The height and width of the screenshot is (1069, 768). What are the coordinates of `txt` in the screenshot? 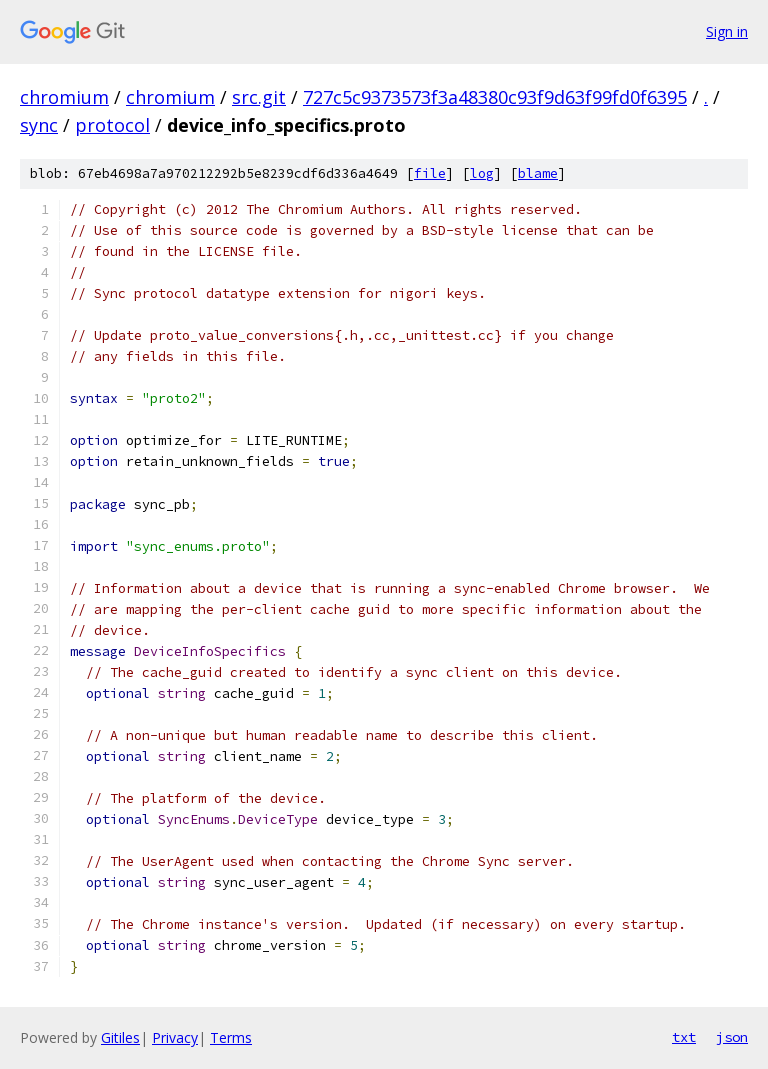 It's located at (684, 1037).